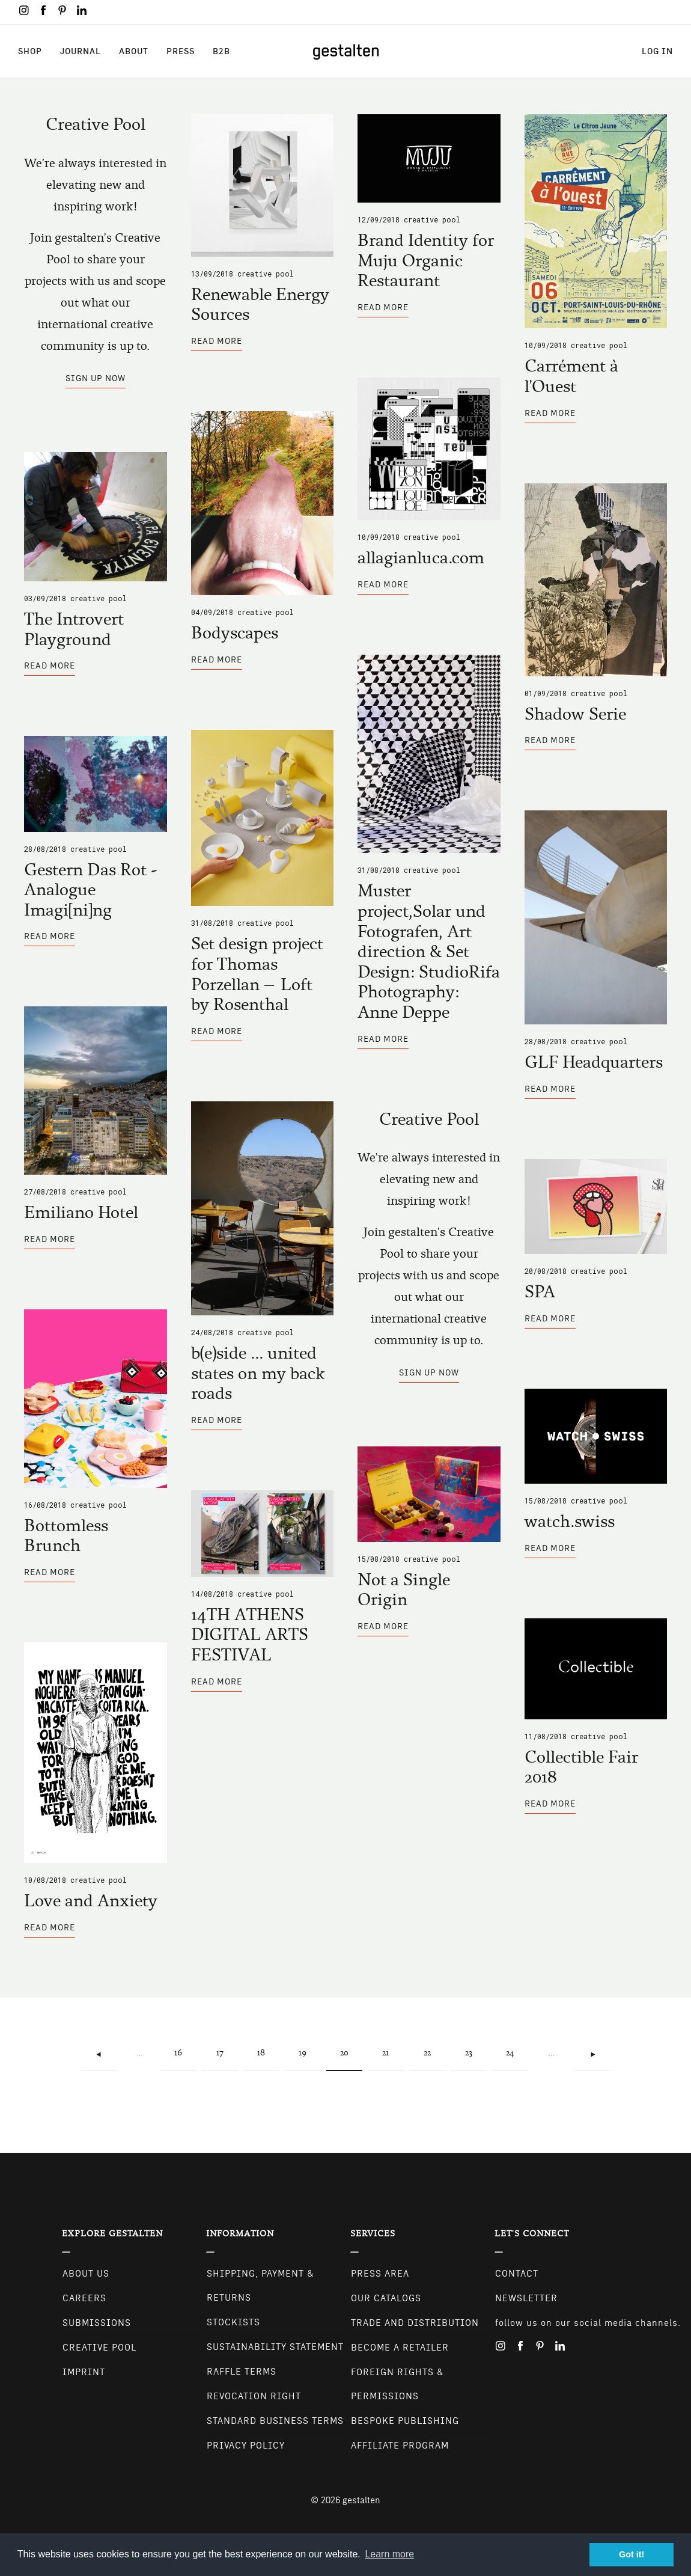  I want to click on 22, so click(433, 2046).